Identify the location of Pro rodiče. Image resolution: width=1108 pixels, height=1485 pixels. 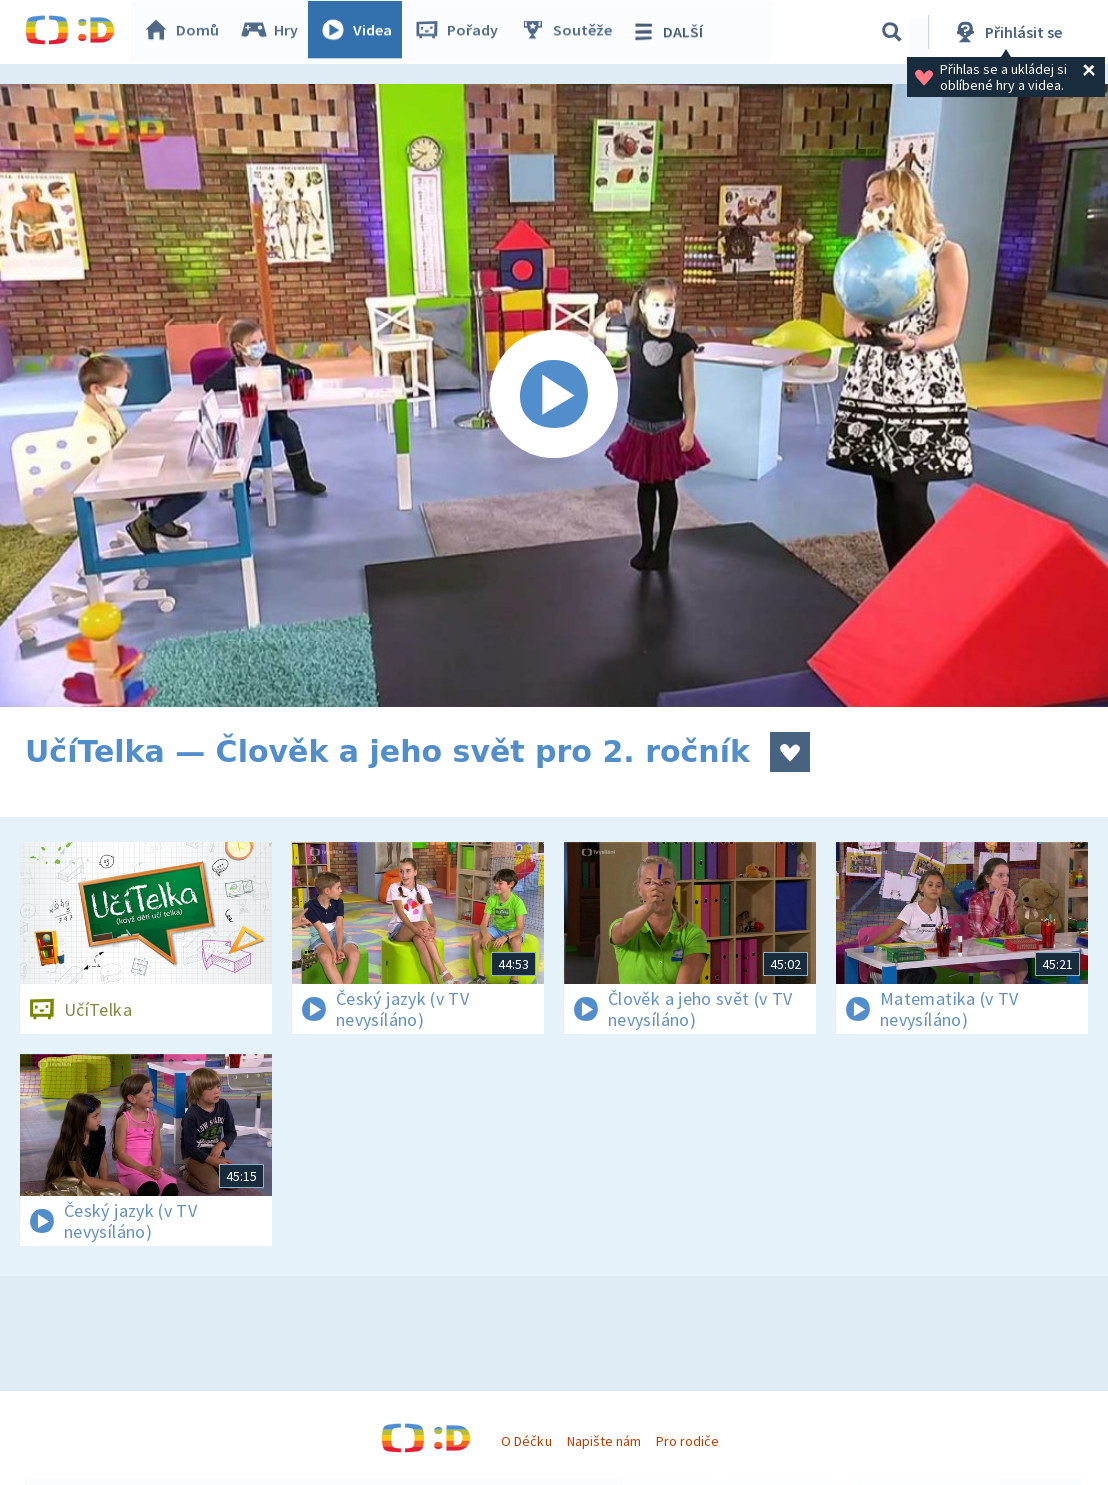
(687, 1441).